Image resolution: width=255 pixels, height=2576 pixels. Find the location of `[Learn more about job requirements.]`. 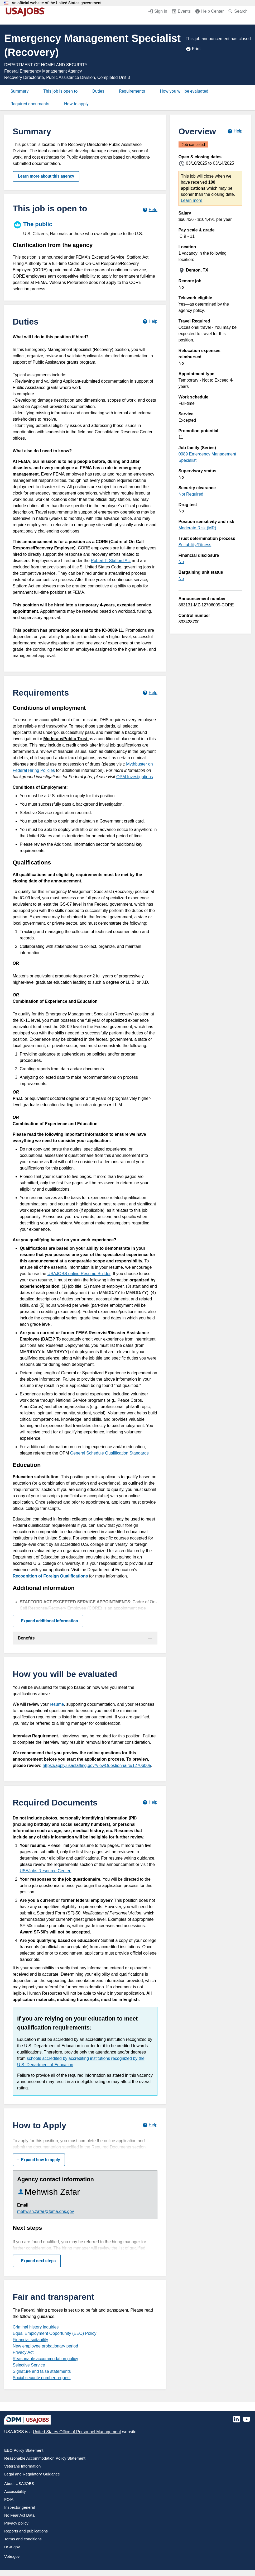

[Learn more about job requirements.] is located at coordinates (149, 692).